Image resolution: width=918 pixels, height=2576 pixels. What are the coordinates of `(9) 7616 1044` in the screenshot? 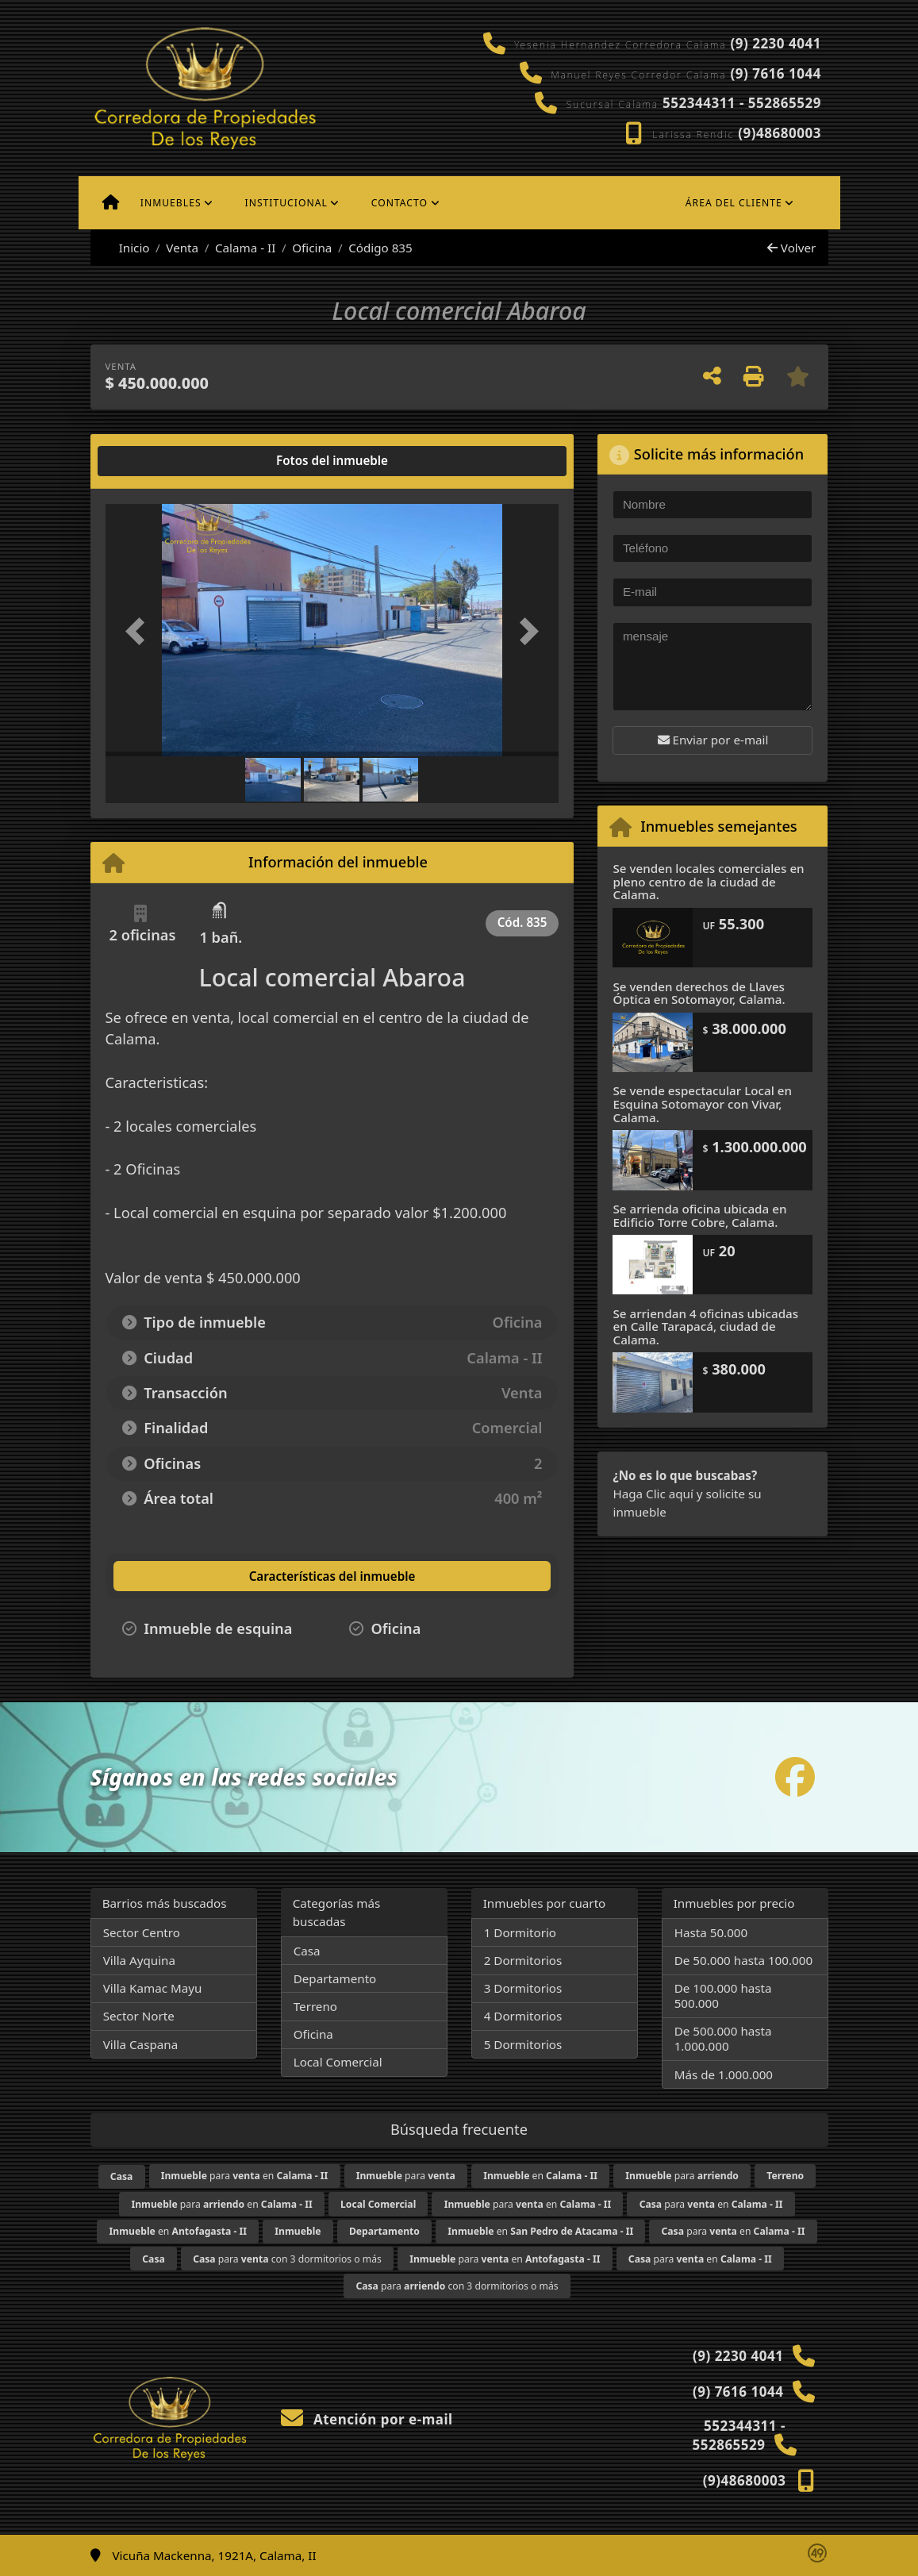 It's located at (775, 73).